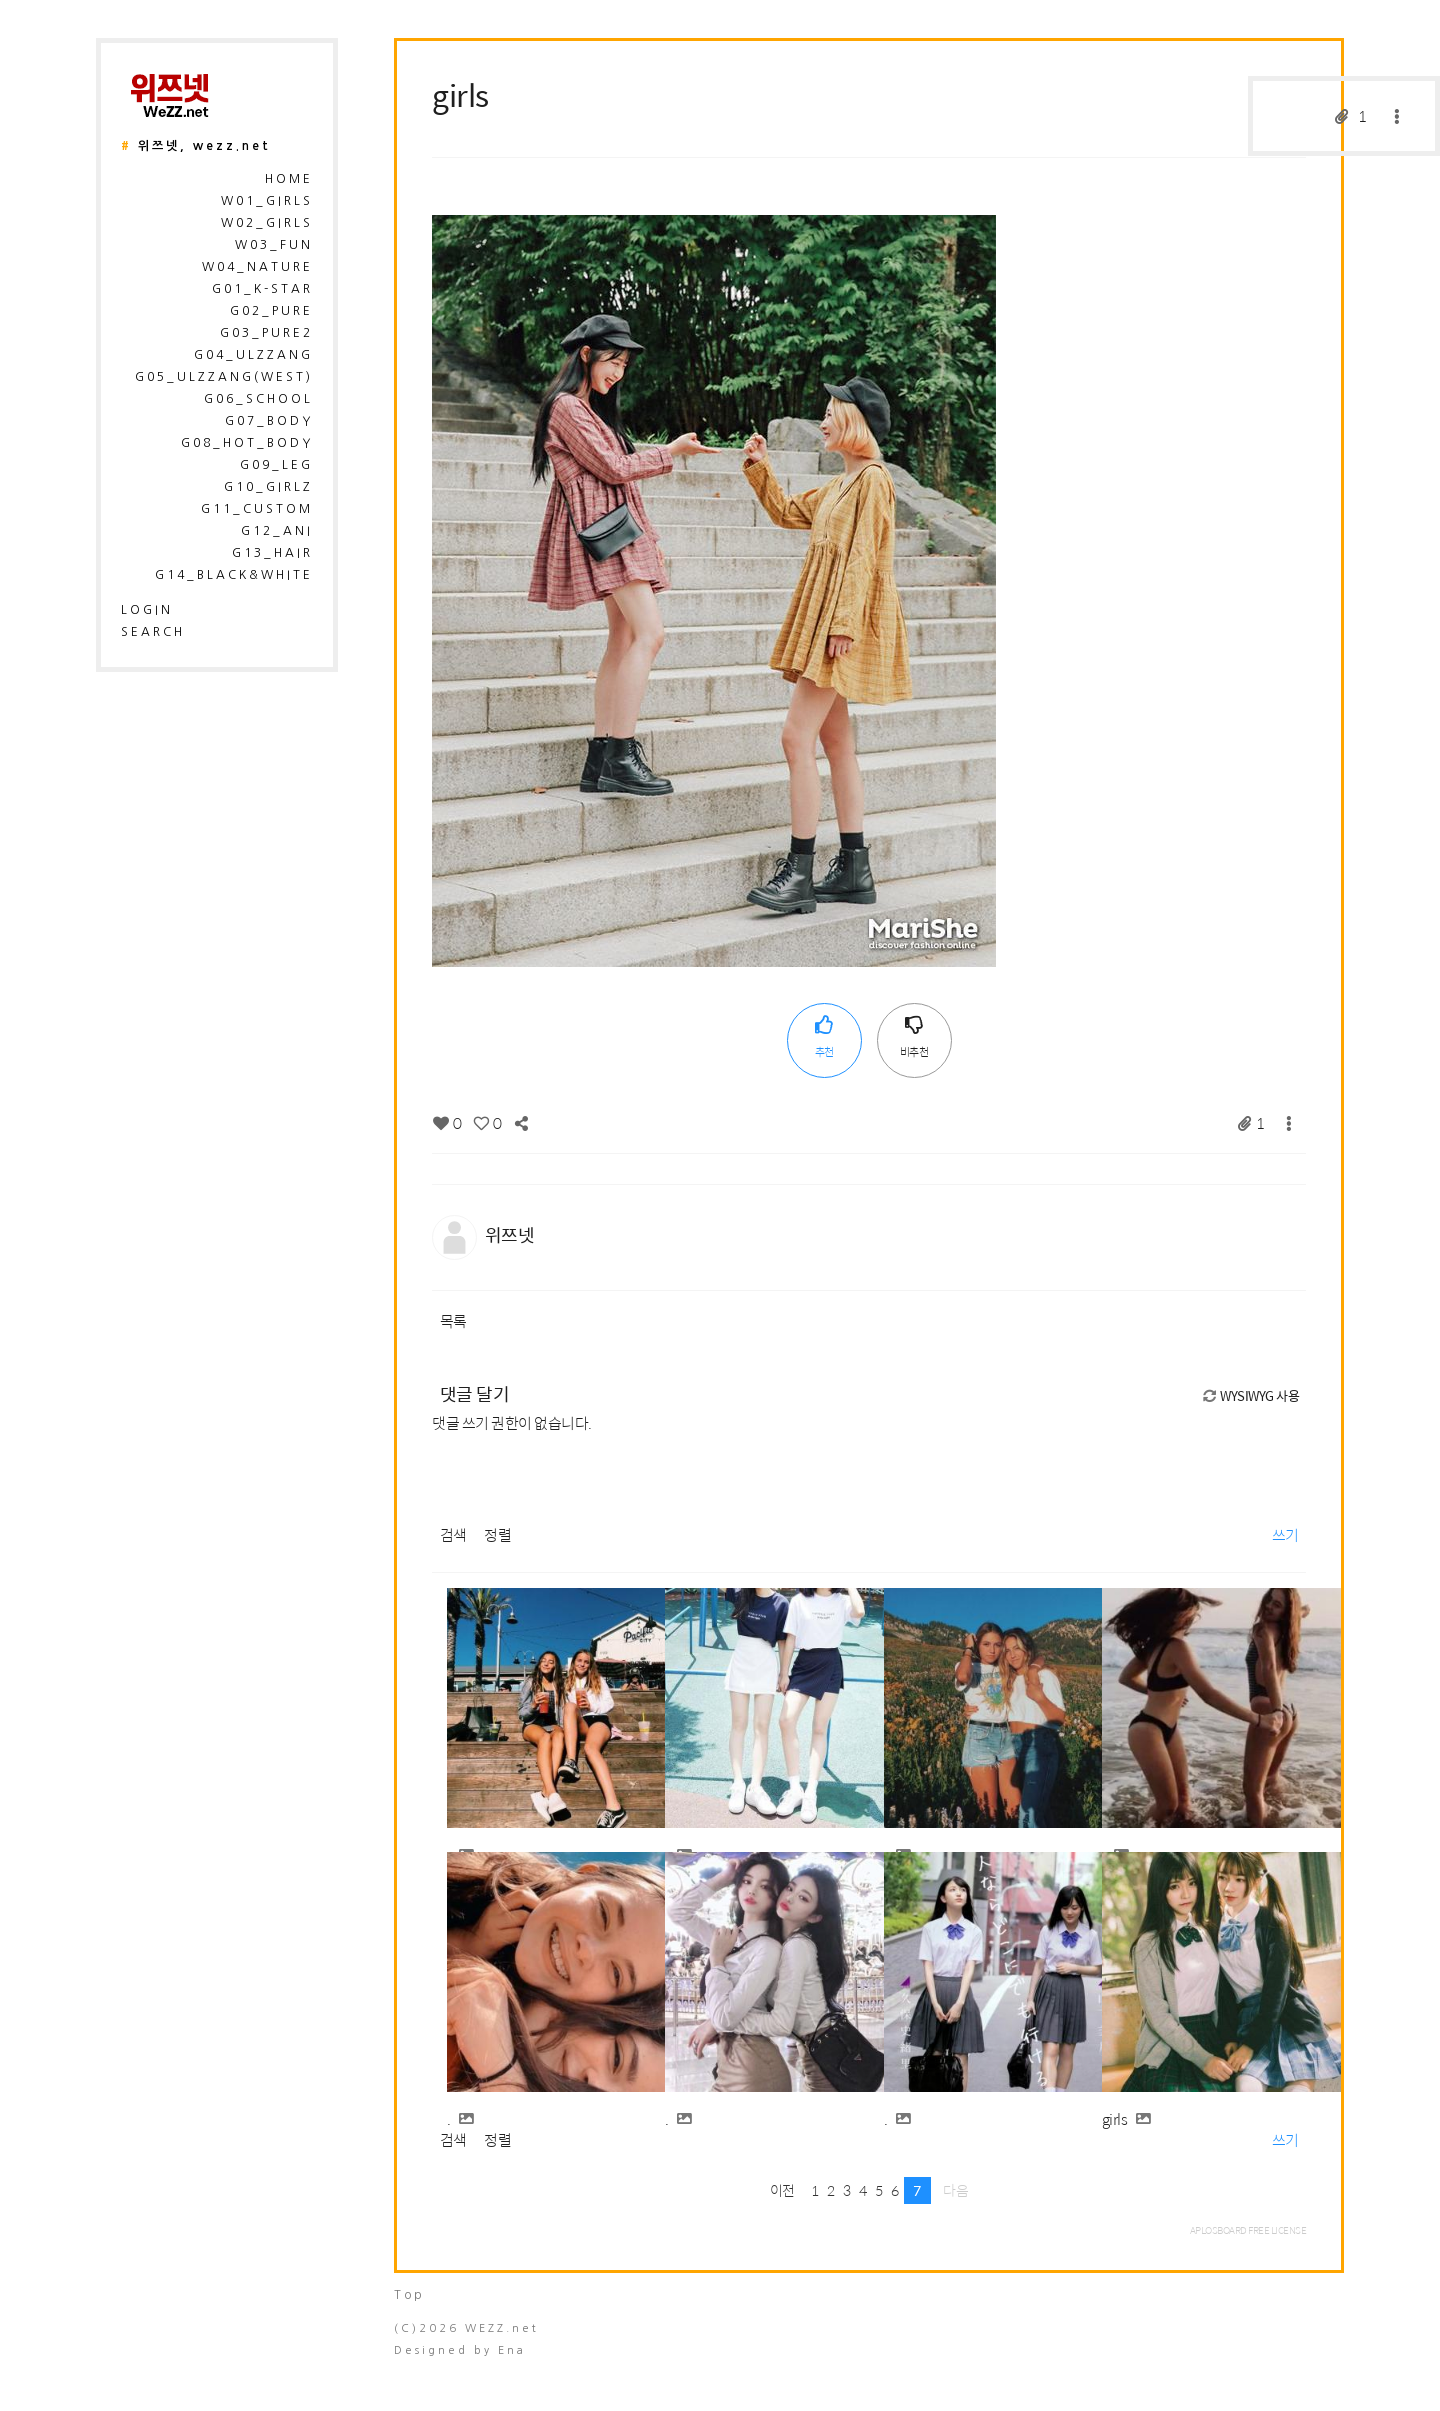 Image resolution: width=1440 pixels, height=2411 pixels. Describe the element at coordinates (258, 399) in the screenshot. I see `G06_School` at that location.